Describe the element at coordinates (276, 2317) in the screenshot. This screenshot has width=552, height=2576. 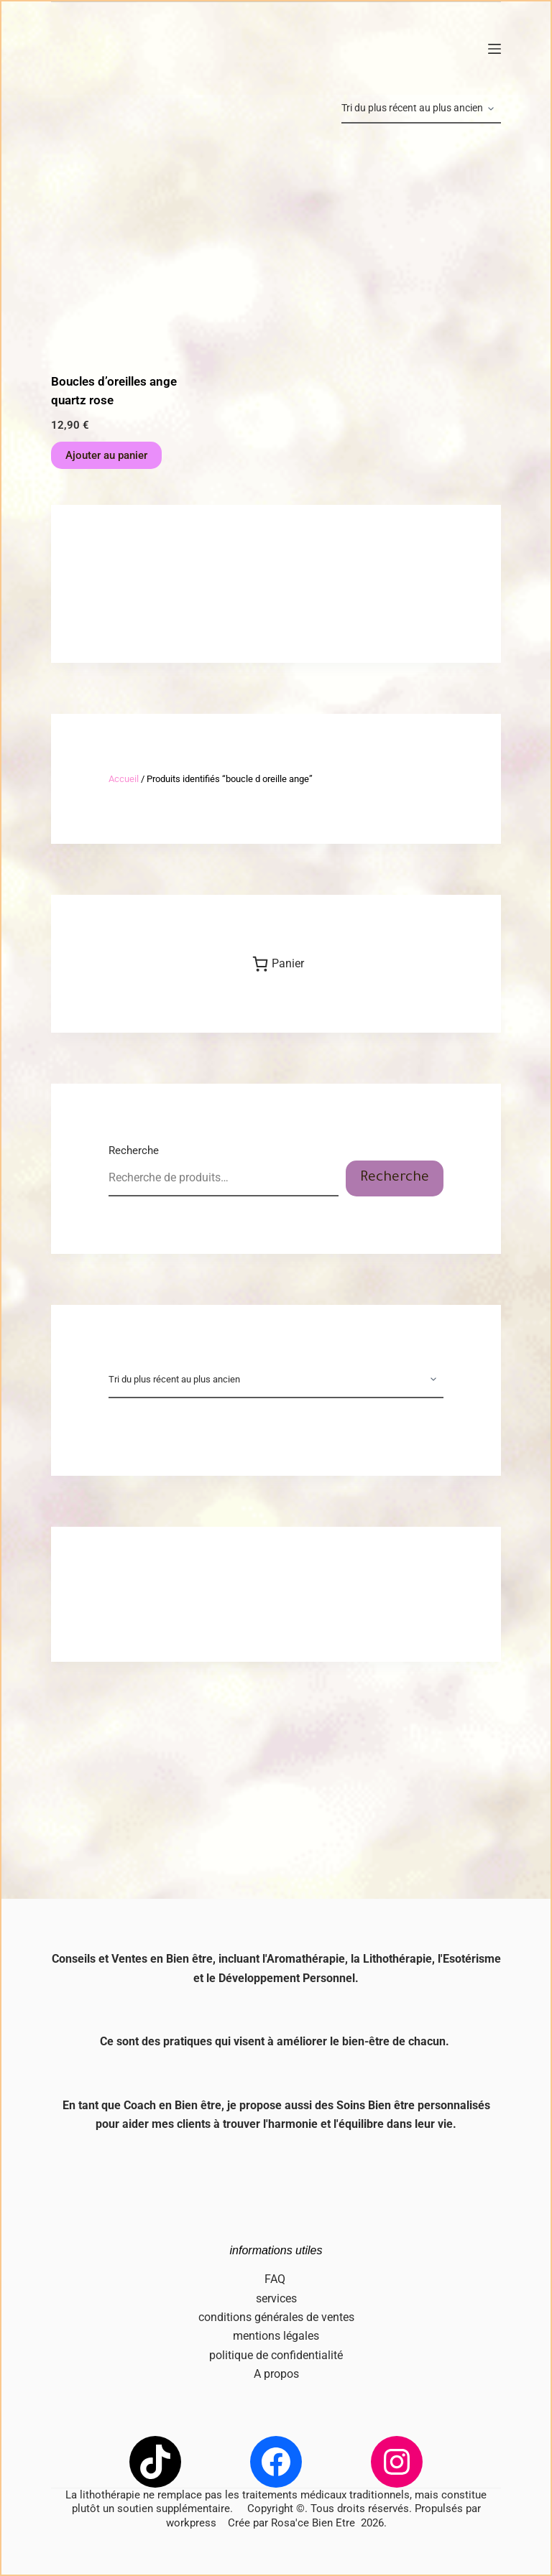
I see `conditions générales de ventes` at that location.